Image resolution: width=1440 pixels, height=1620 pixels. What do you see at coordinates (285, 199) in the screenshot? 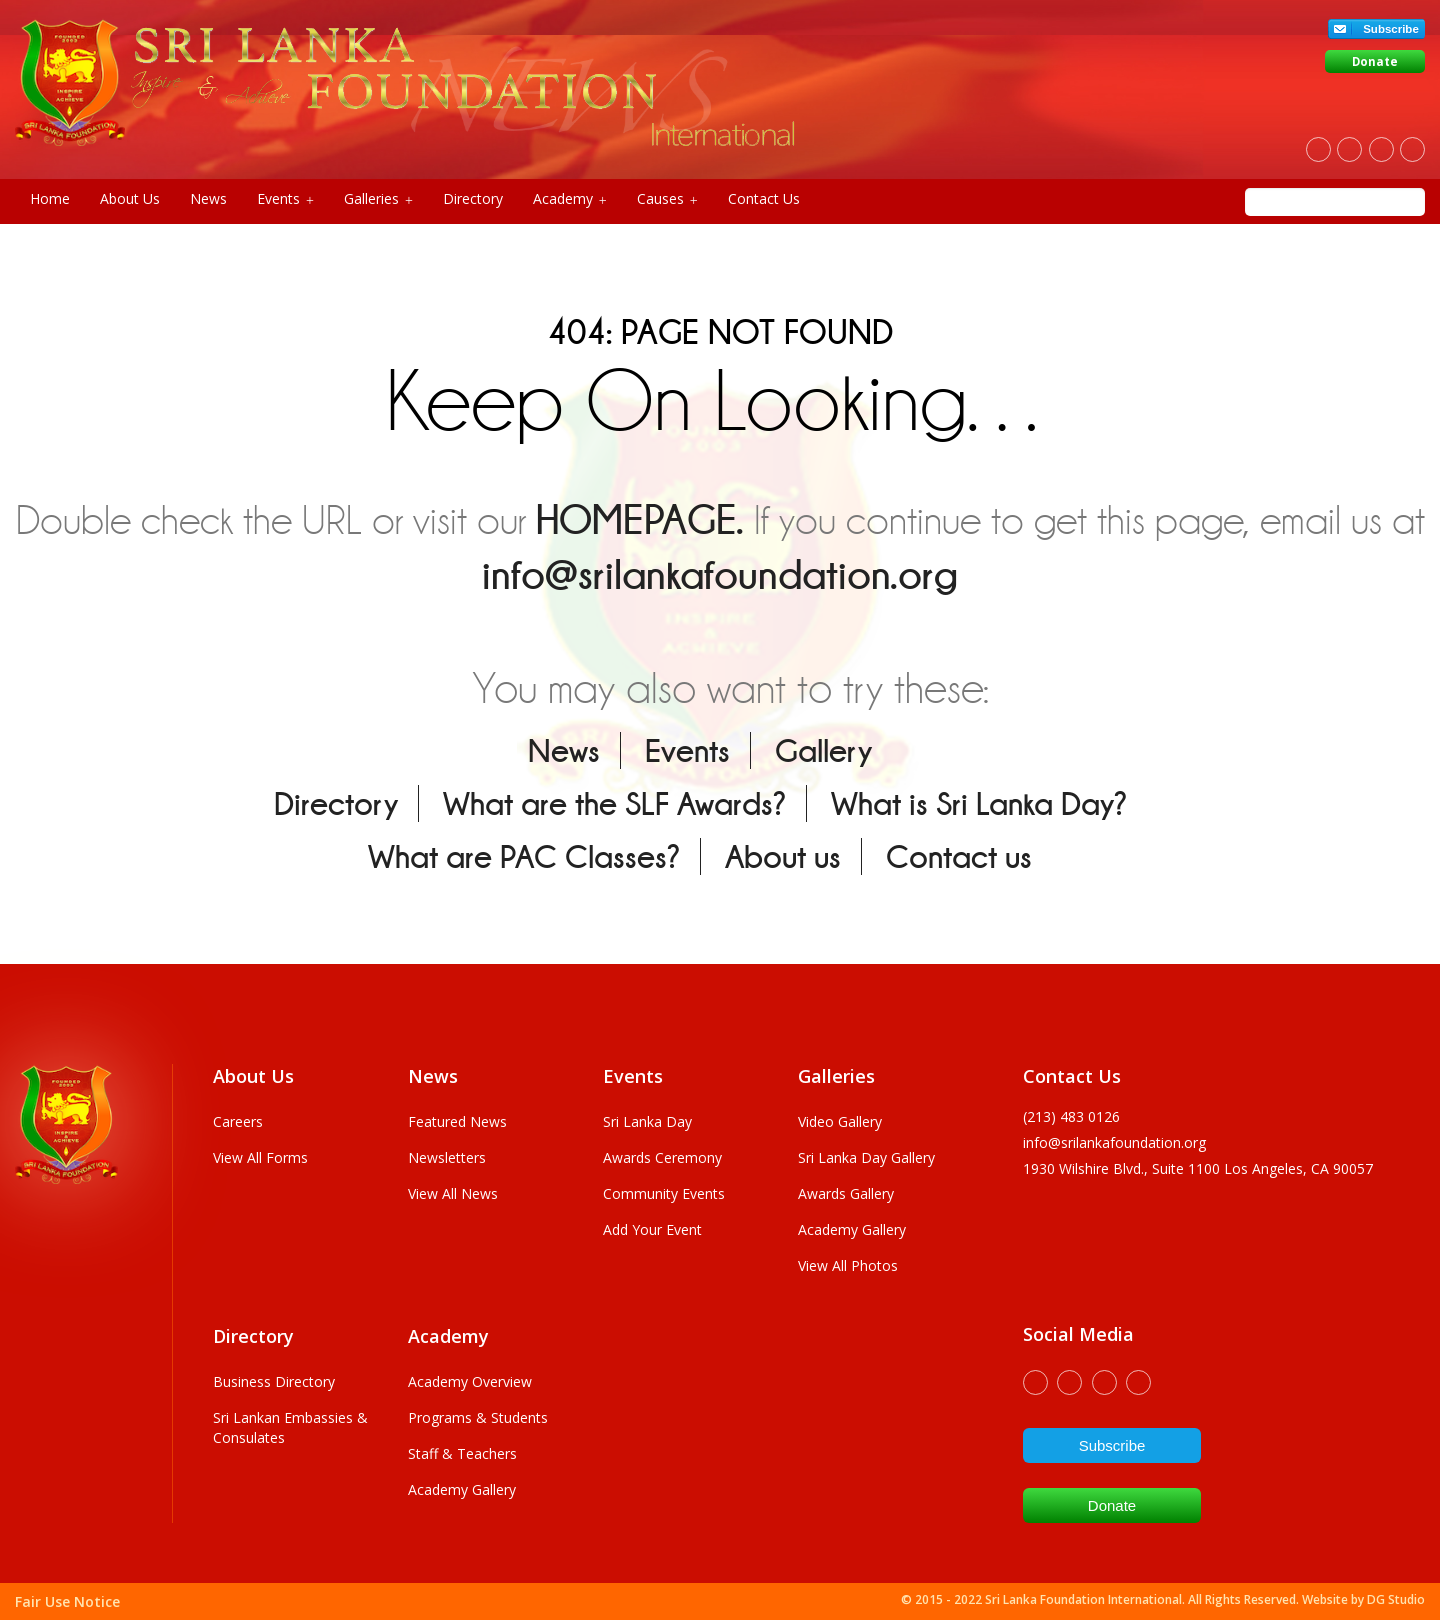
I see `Events` at bounding box center [285, 199].